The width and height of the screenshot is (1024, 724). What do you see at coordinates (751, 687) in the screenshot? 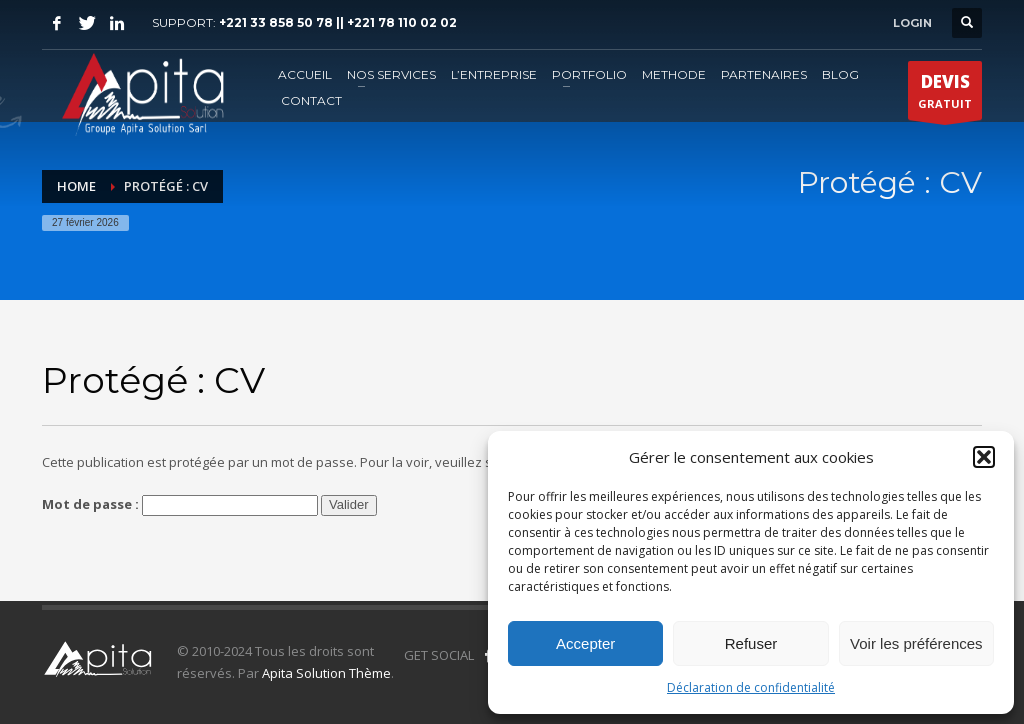
I see `Déclaration de confidentialité` at bounding box center [751, 687].